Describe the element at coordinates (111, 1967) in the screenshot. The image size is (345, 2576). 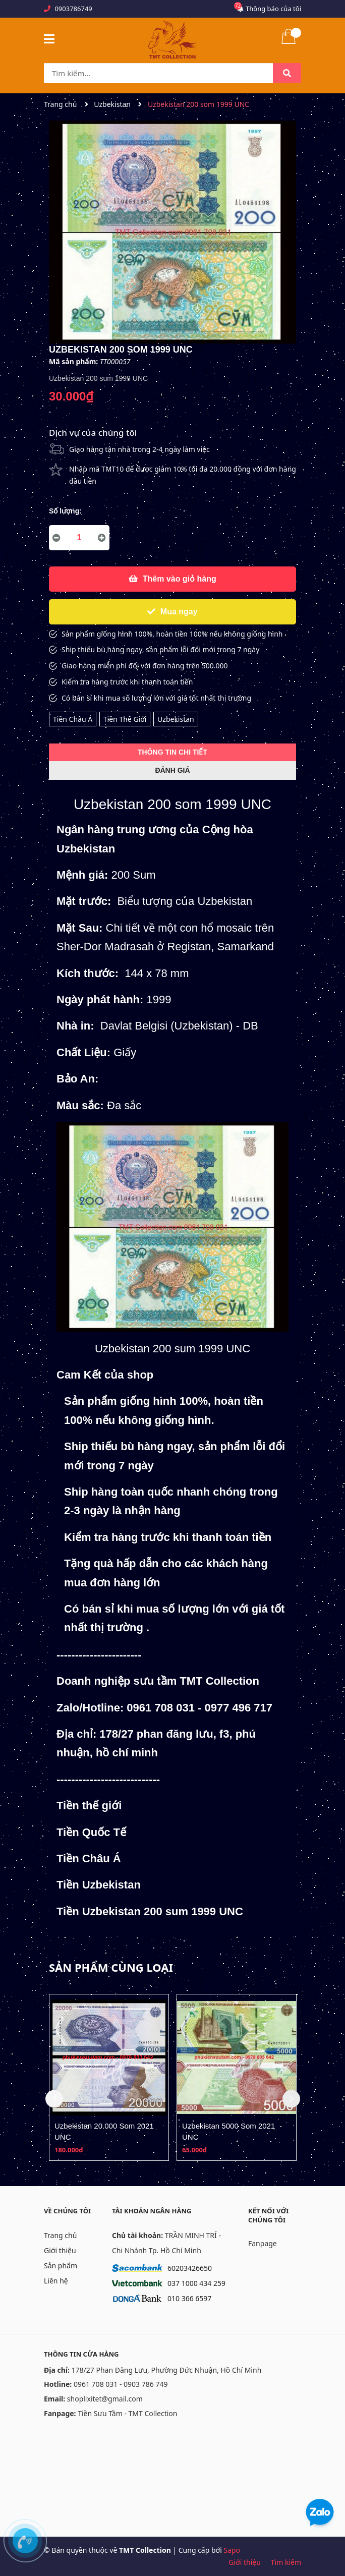
I see `Sản phẩm cùng loại` at that location.